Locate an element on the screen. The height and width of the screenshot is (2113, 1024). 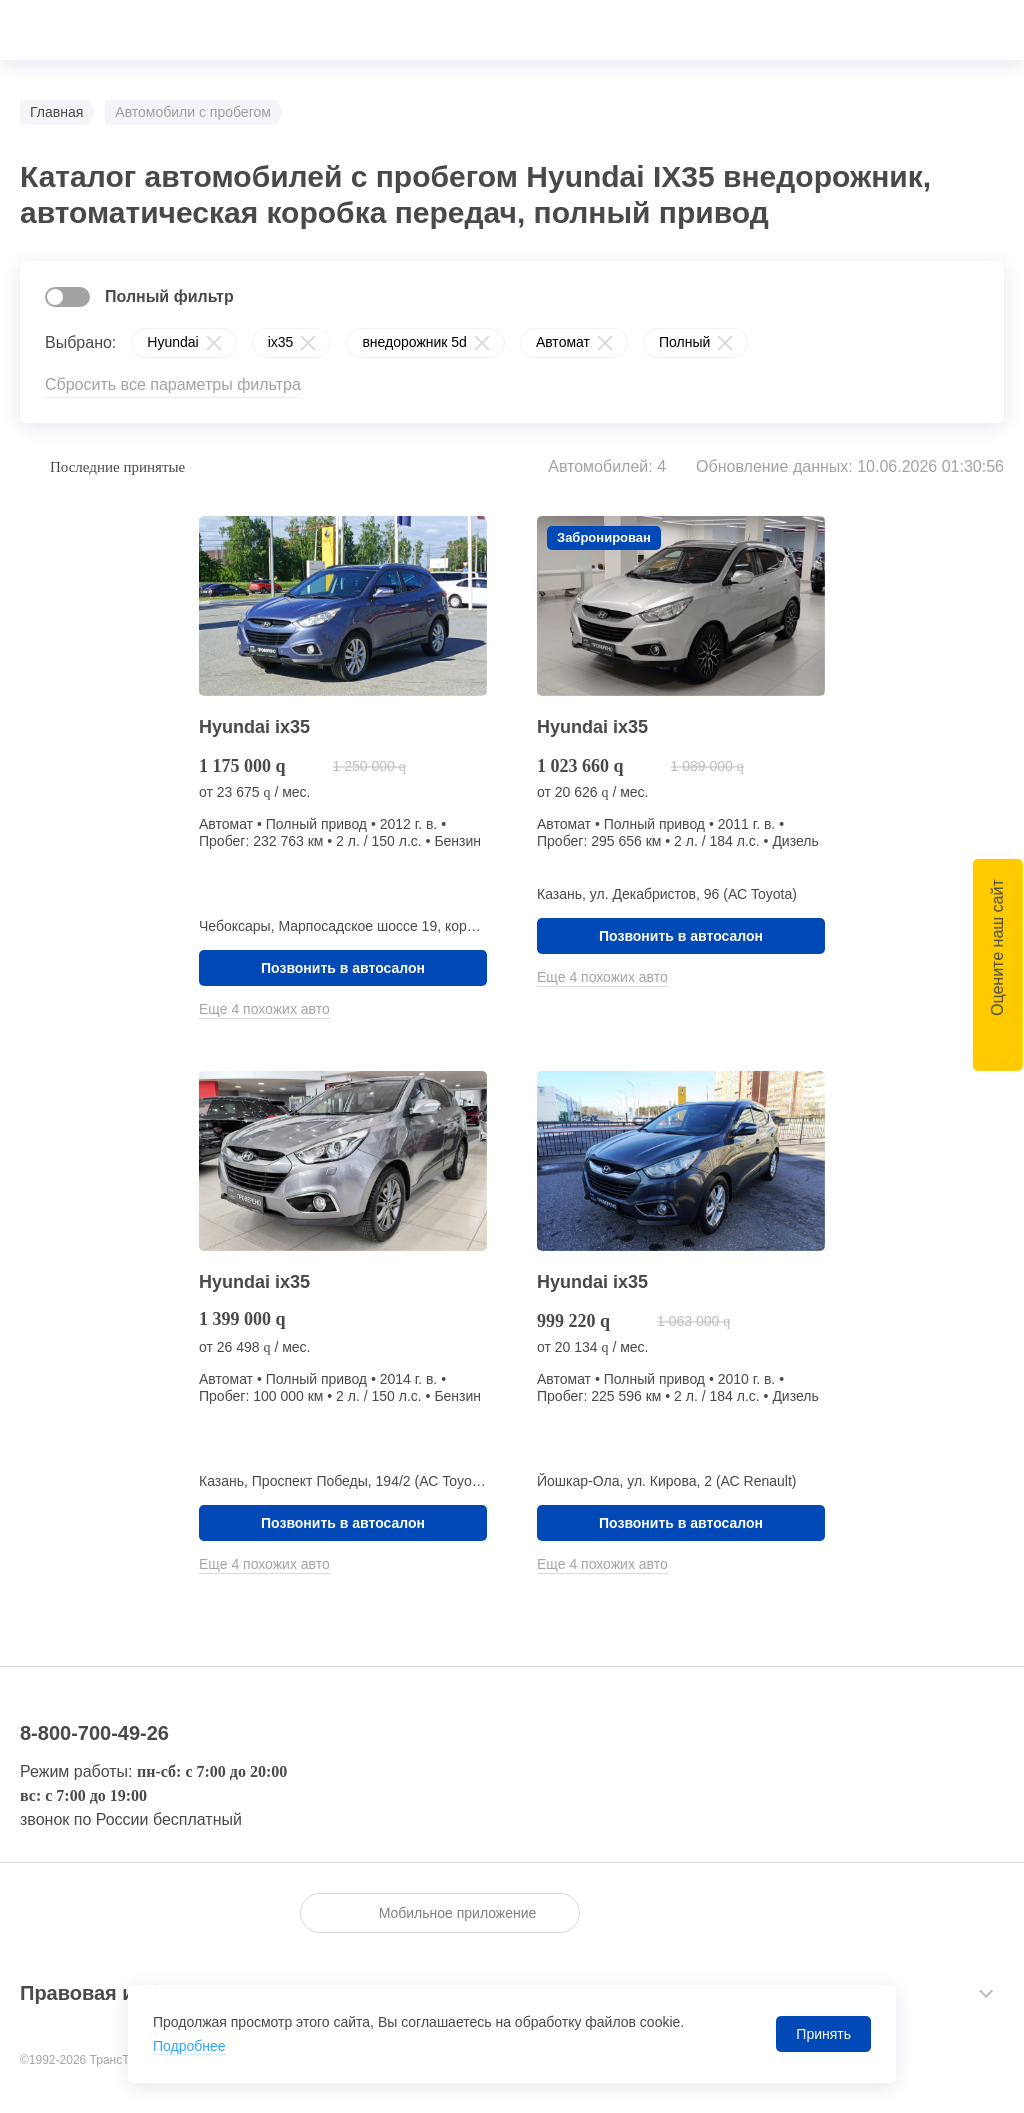
Hyundai is located at coordinates (172, 342).